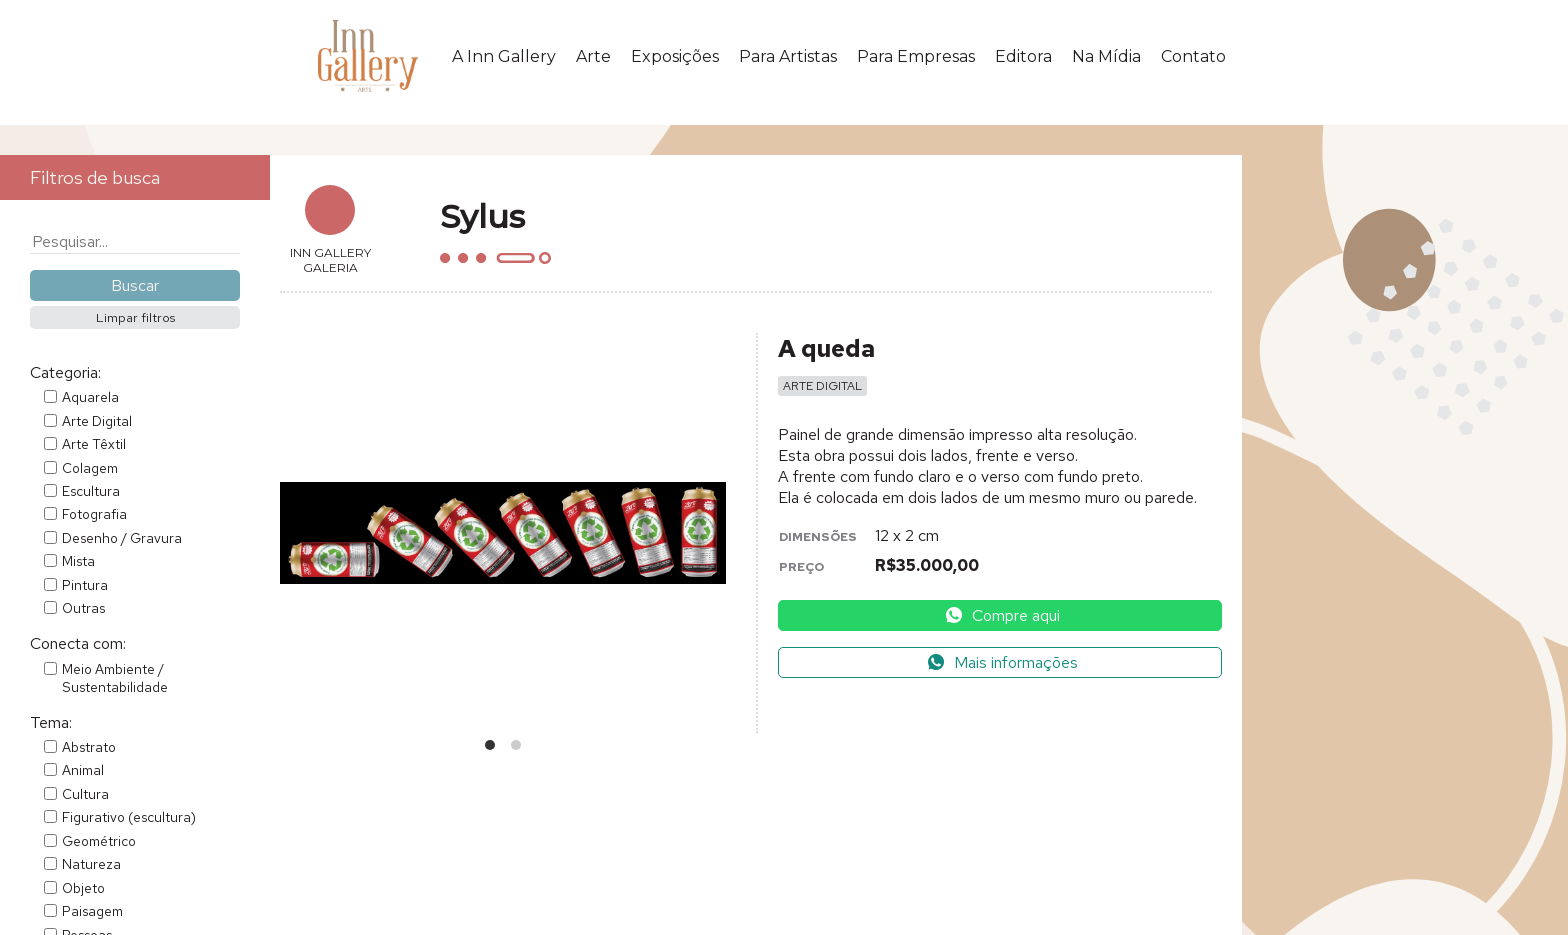 The height and width of the screenshot is (935, 1568). Describe the element at coordinates (122, 538) in the screenshot. I see `Desenho / Gravura` at that location.